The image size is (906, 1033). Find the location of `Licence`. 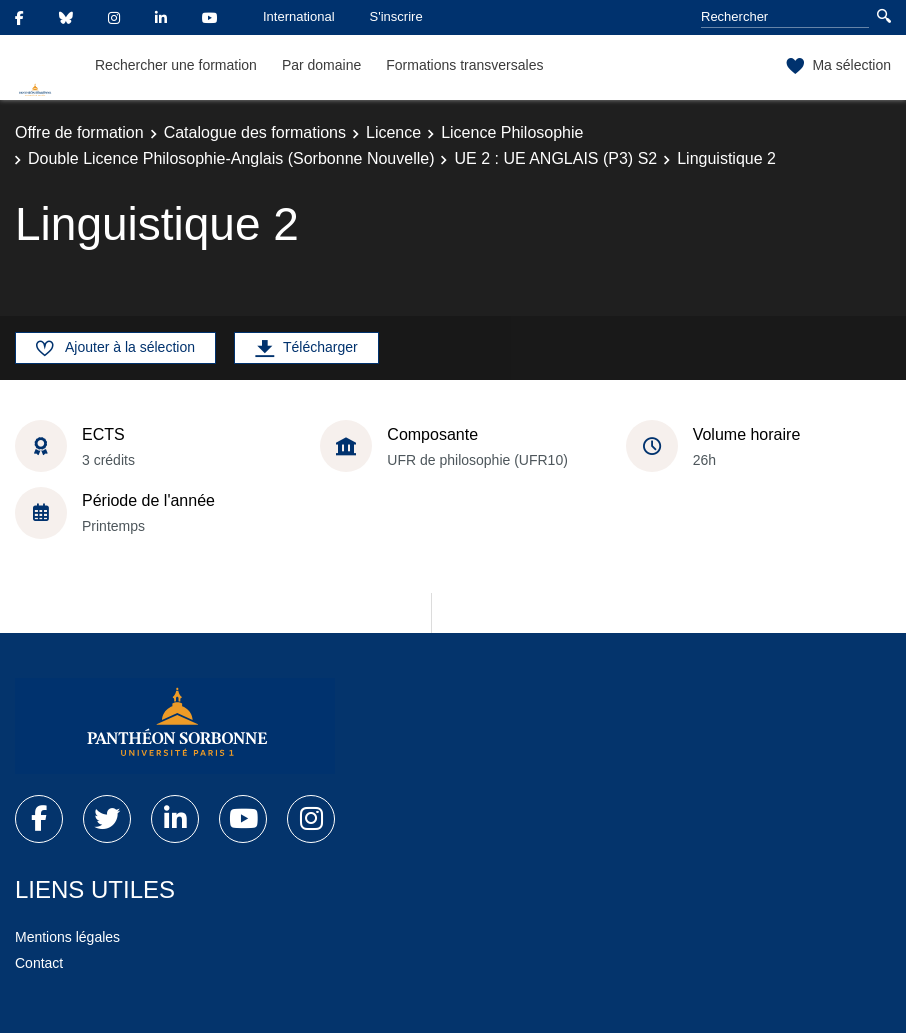

Licence is located at coordinates (393, 132).